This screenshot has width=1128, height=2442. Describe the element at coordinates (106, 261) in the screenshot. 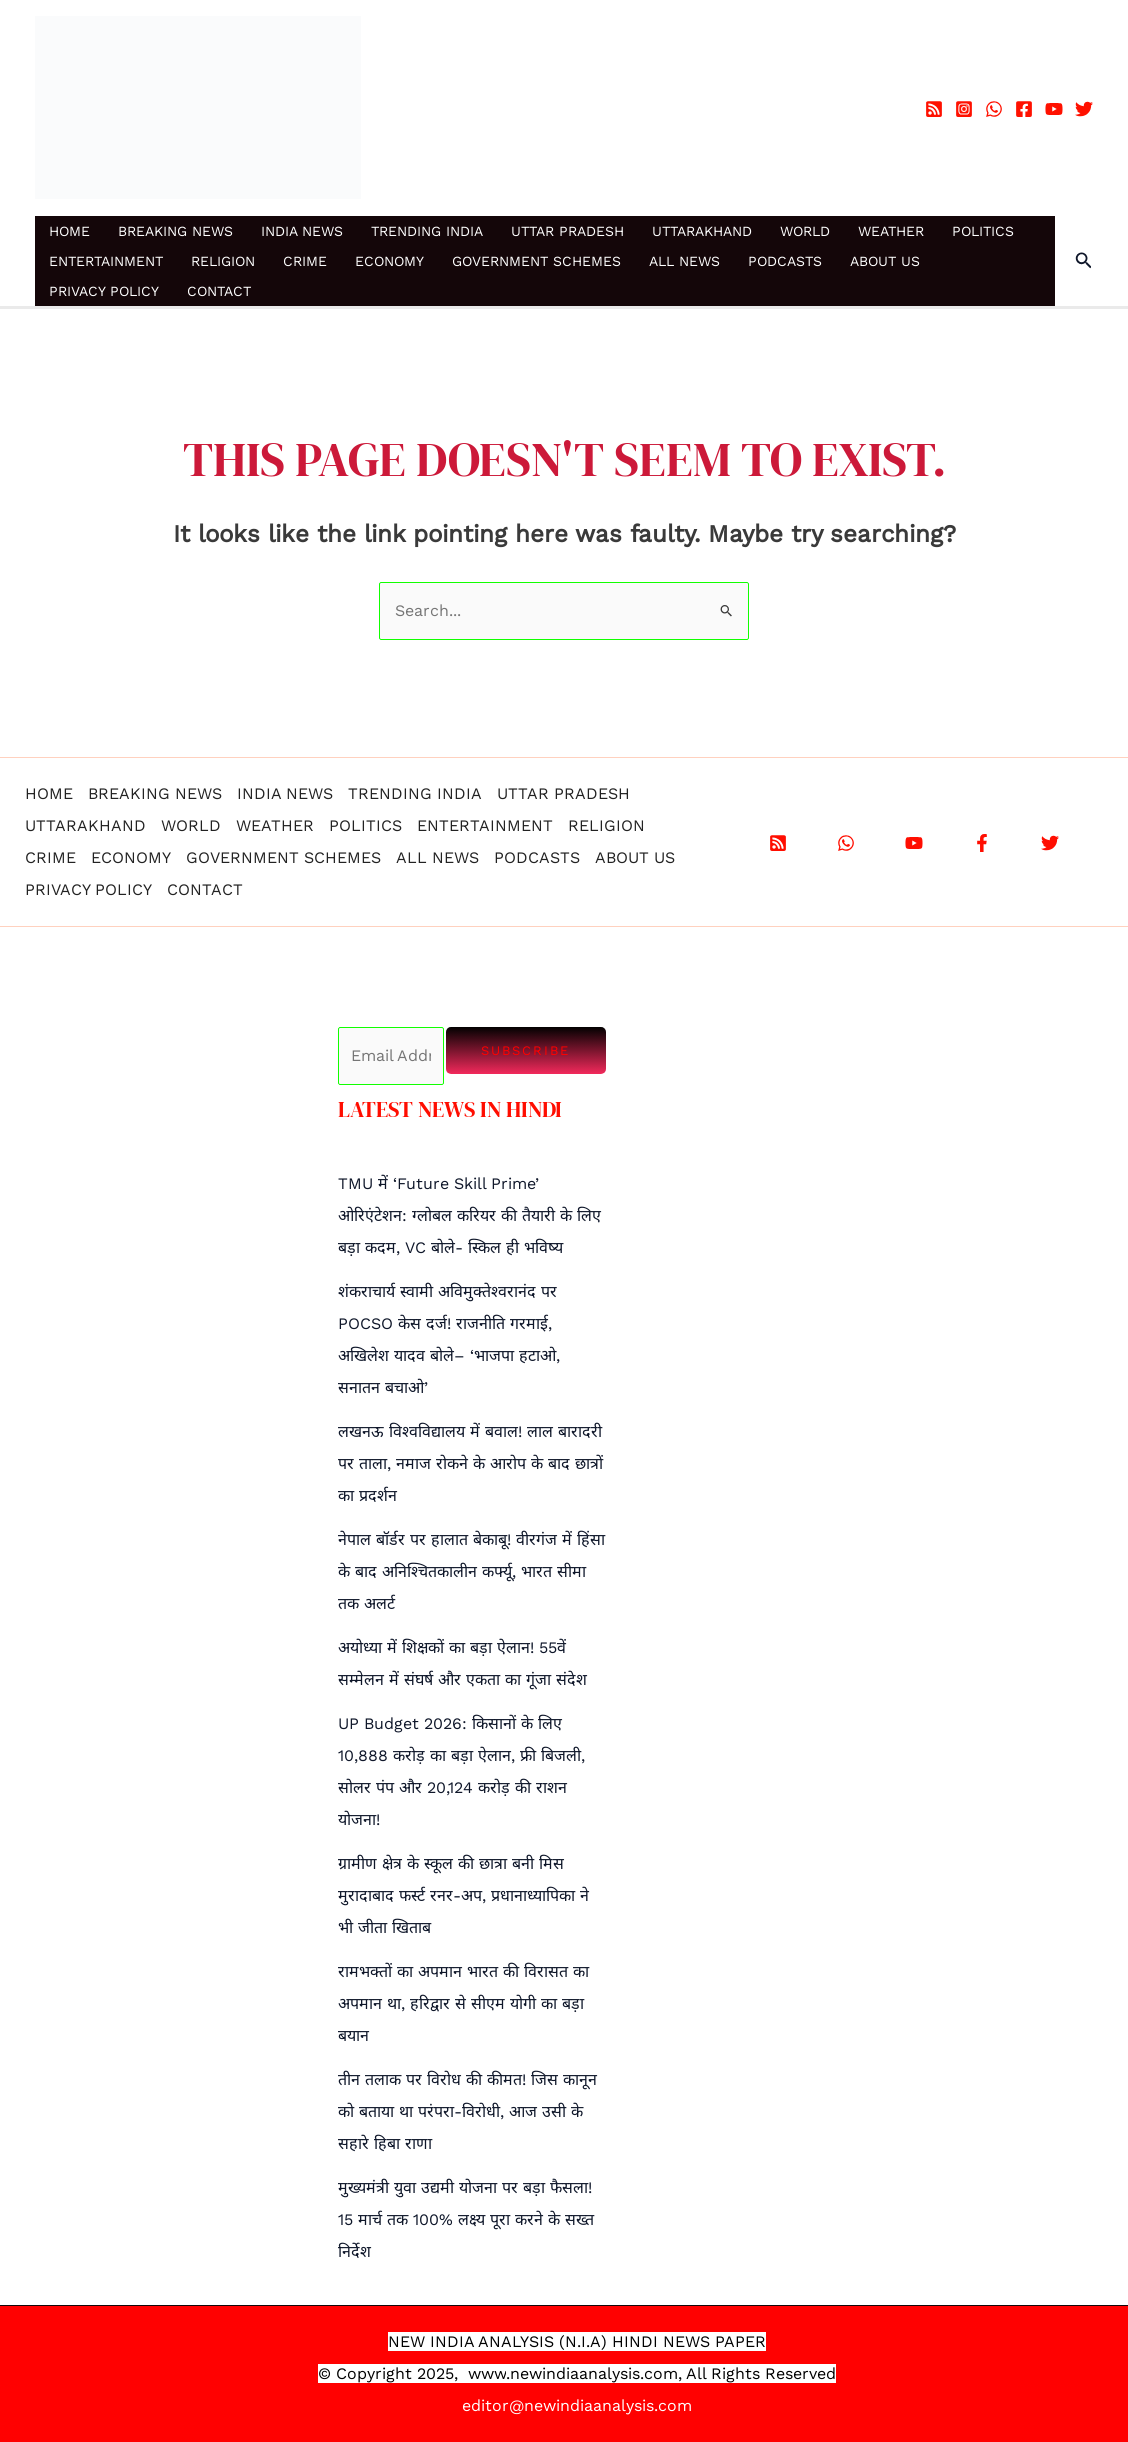

I see `ENTERTAINMENT` at that location.